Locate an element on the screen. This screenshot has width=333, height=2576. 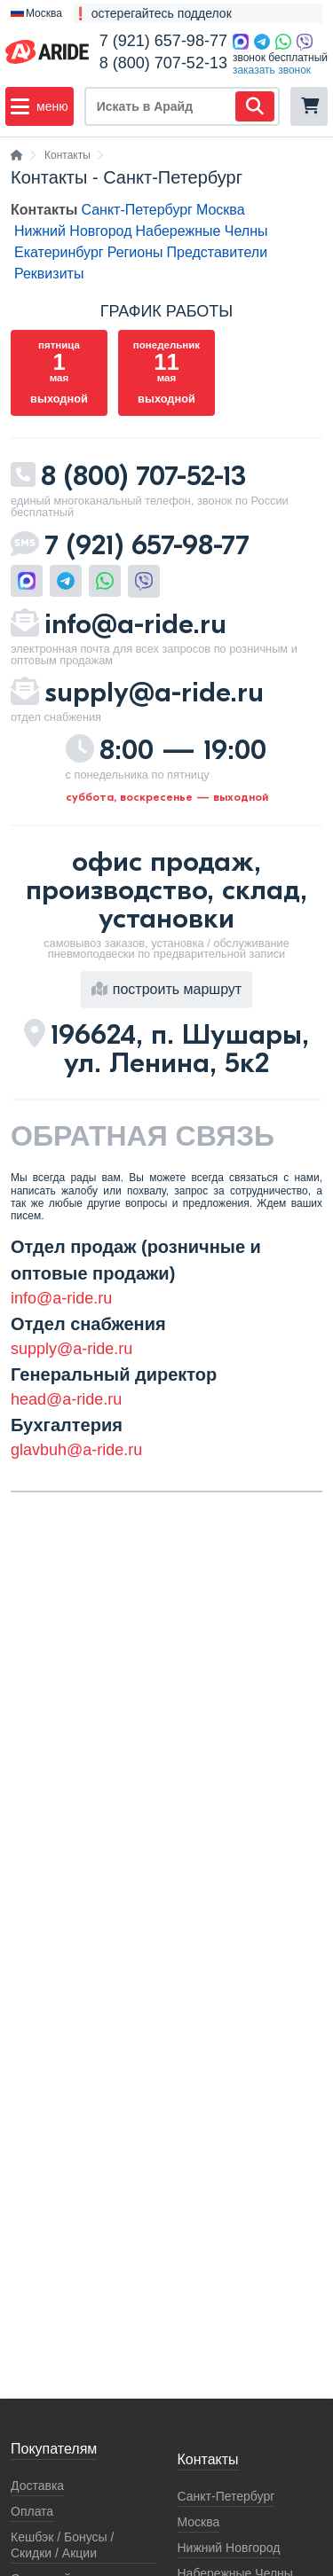
head@a-ride.ru is located at coordinates (66, 1399).